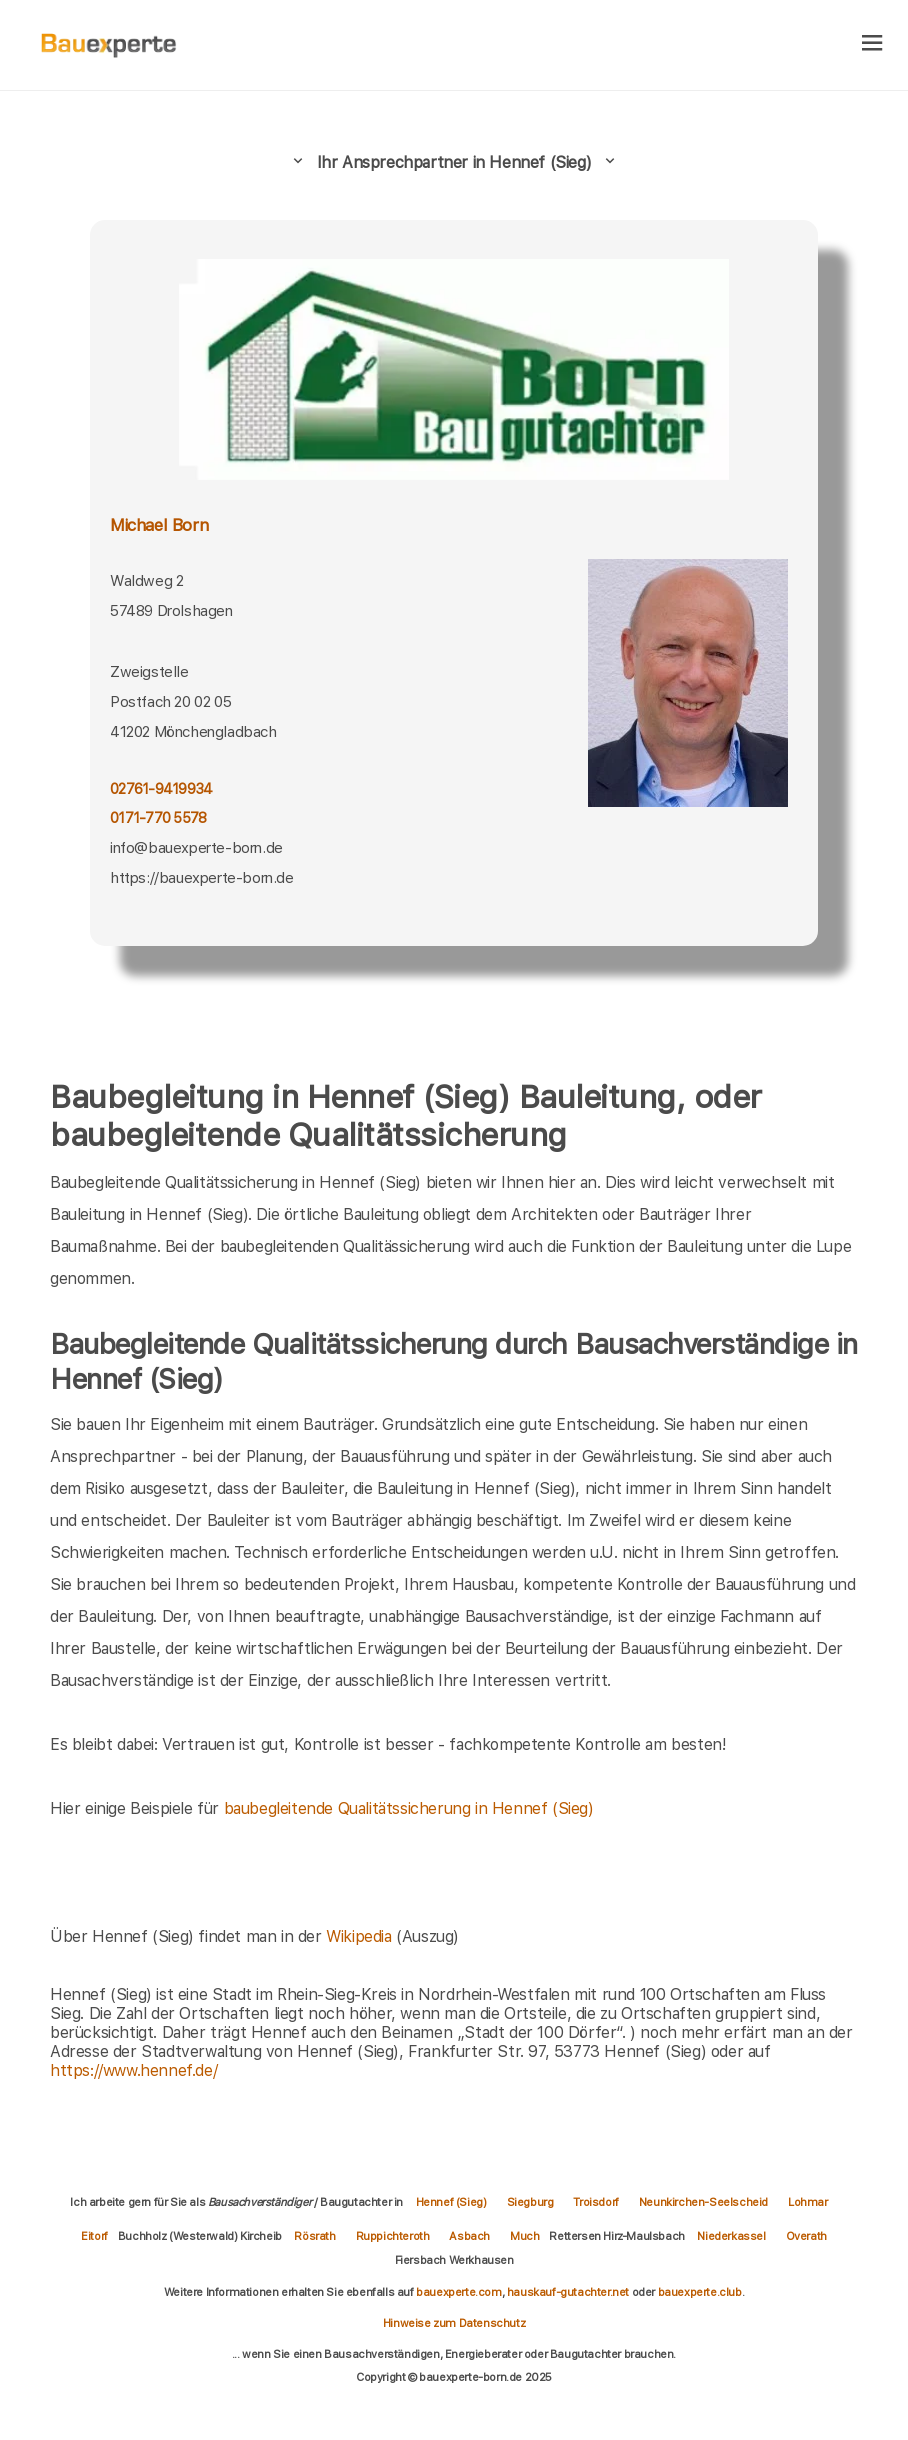 The height and width of the screenshot is (2440, 908). What do you see at coordinates (458, 2292) in the screenshot?
I see `bauexperte.com` at bounding box center [458, 2292].